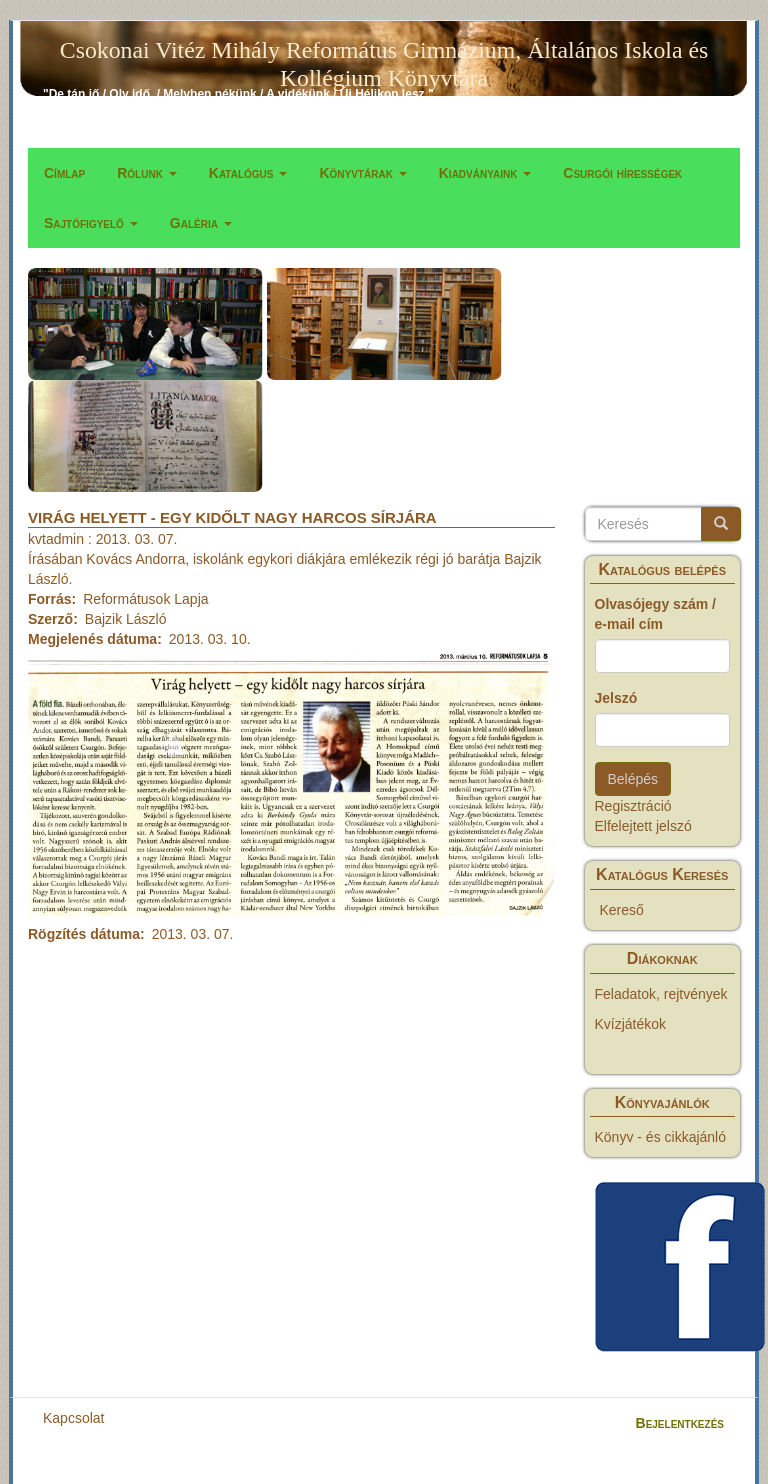  Describe the element at coordinates (616, 698) in the screenshot. I see `Jelszó` at that location.